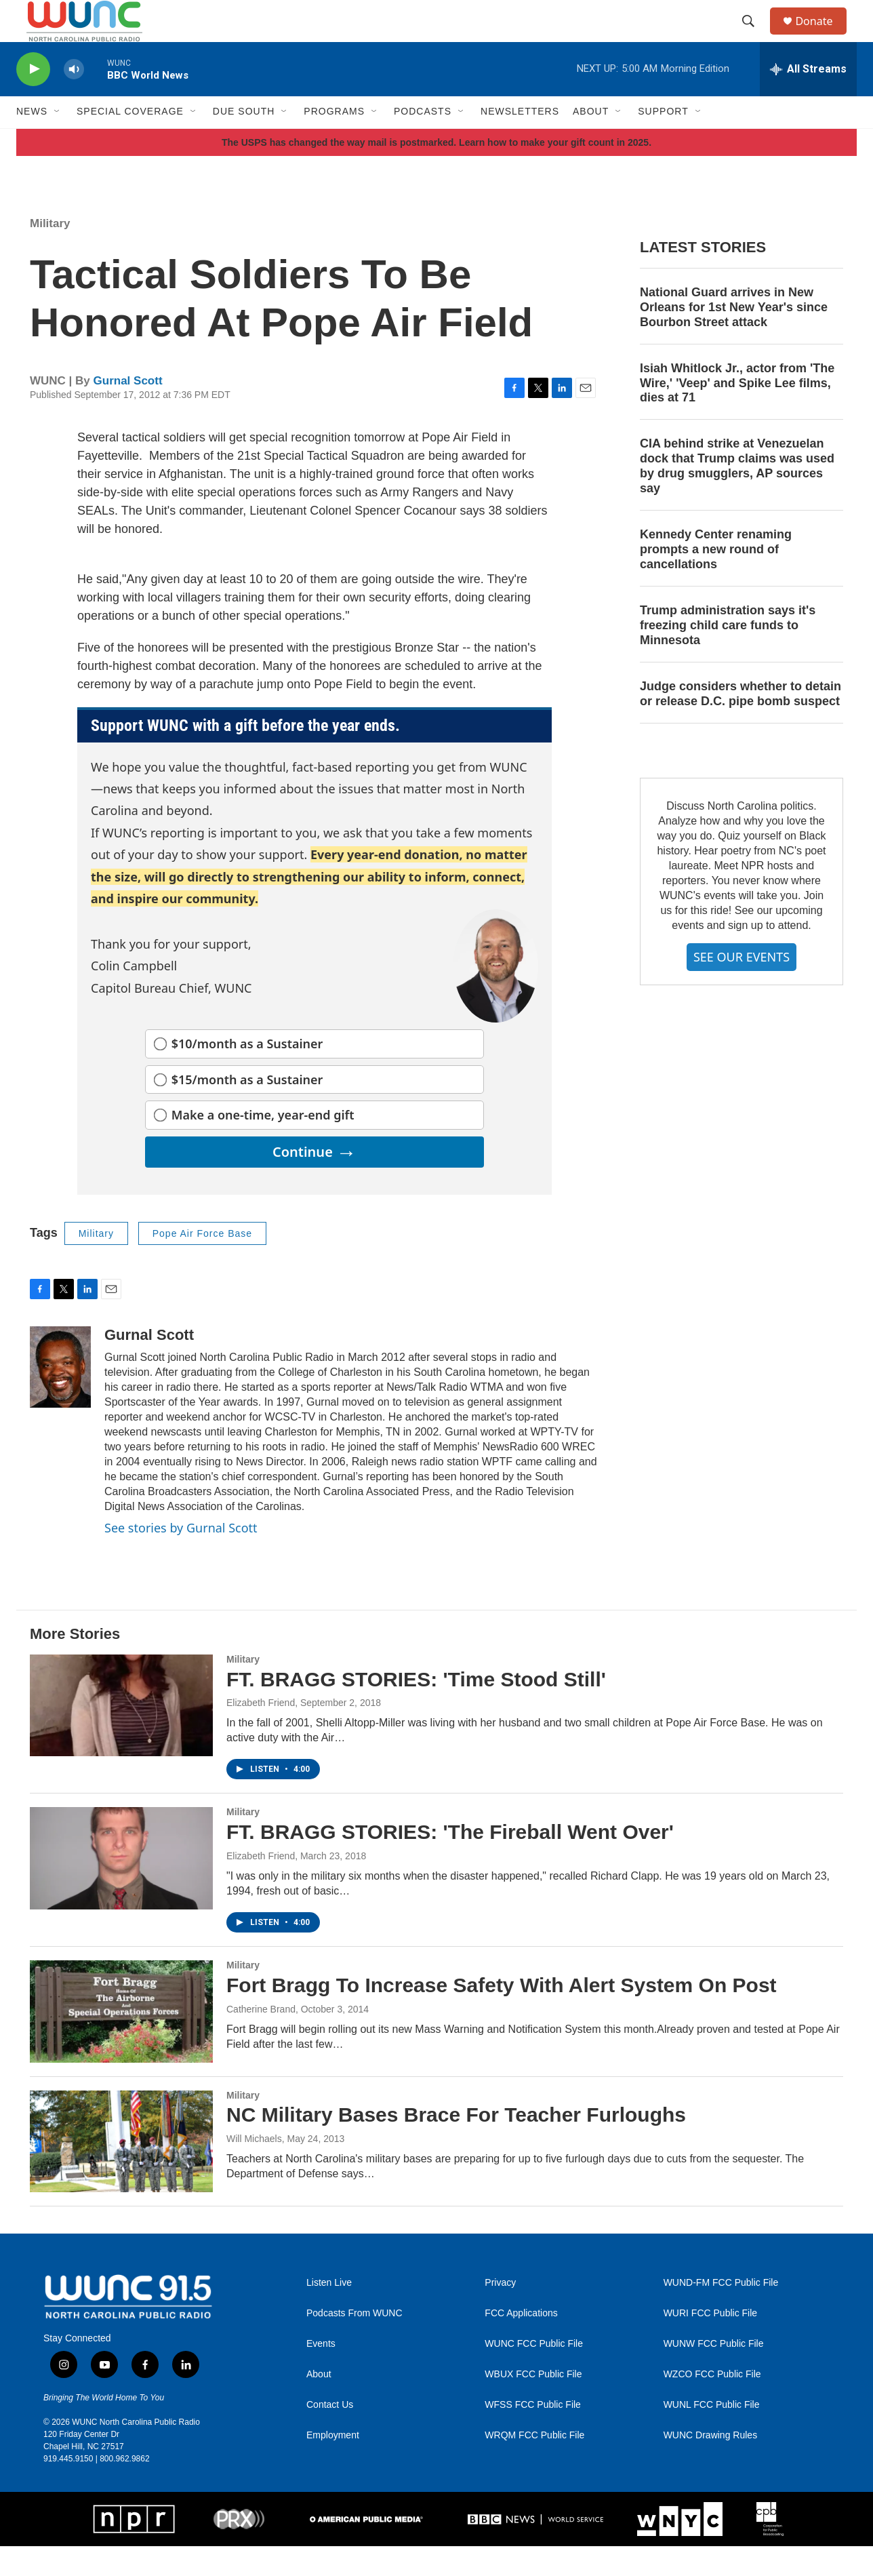  I want to click on Donate, so click(822, 35).